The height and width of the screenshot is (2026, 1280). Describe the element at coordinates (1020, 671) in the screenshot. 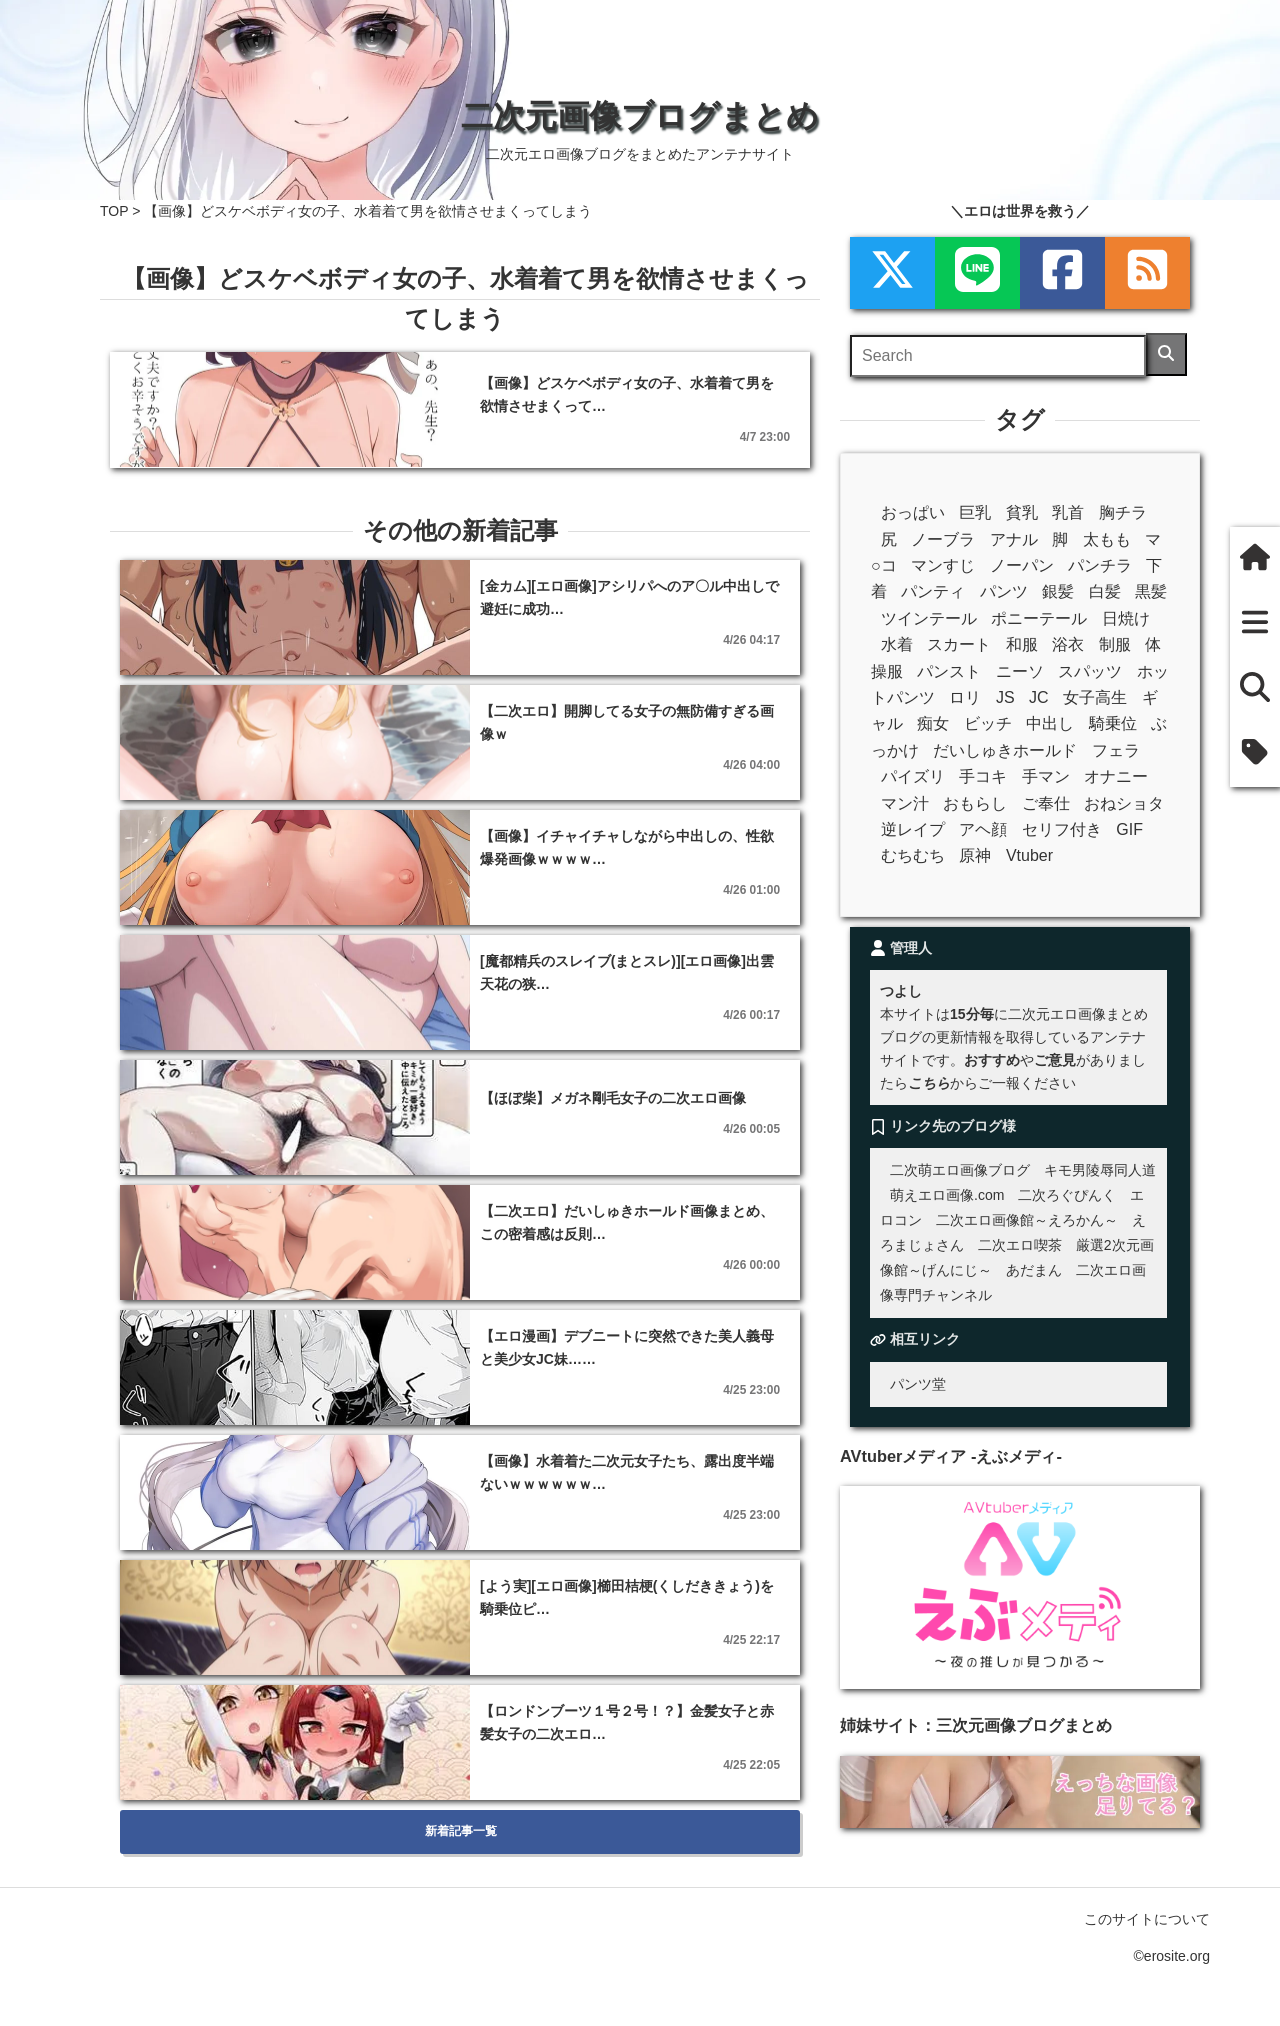

I see `ニーソ` at that location.